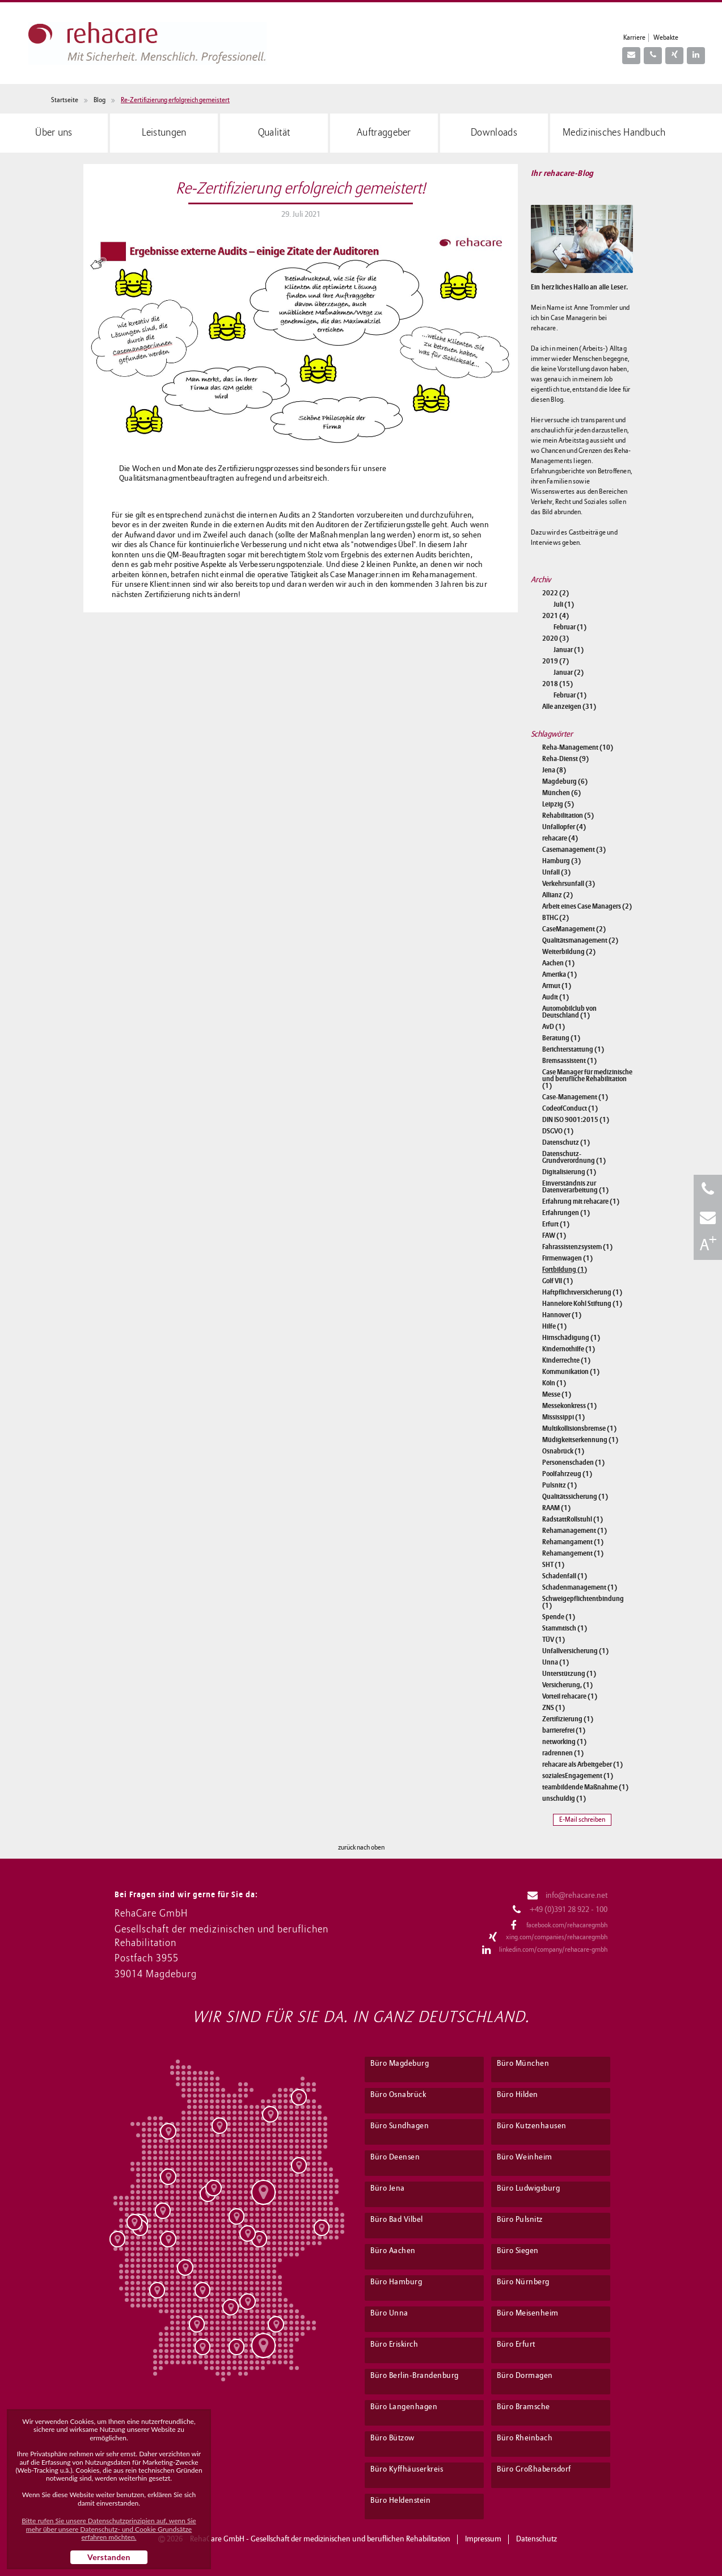 The image size is (722, 2576). What do you see at coordinates (564, 1798) in the screenshot?
I see `unschuldig (1)` at bounding box center [564, 1798].